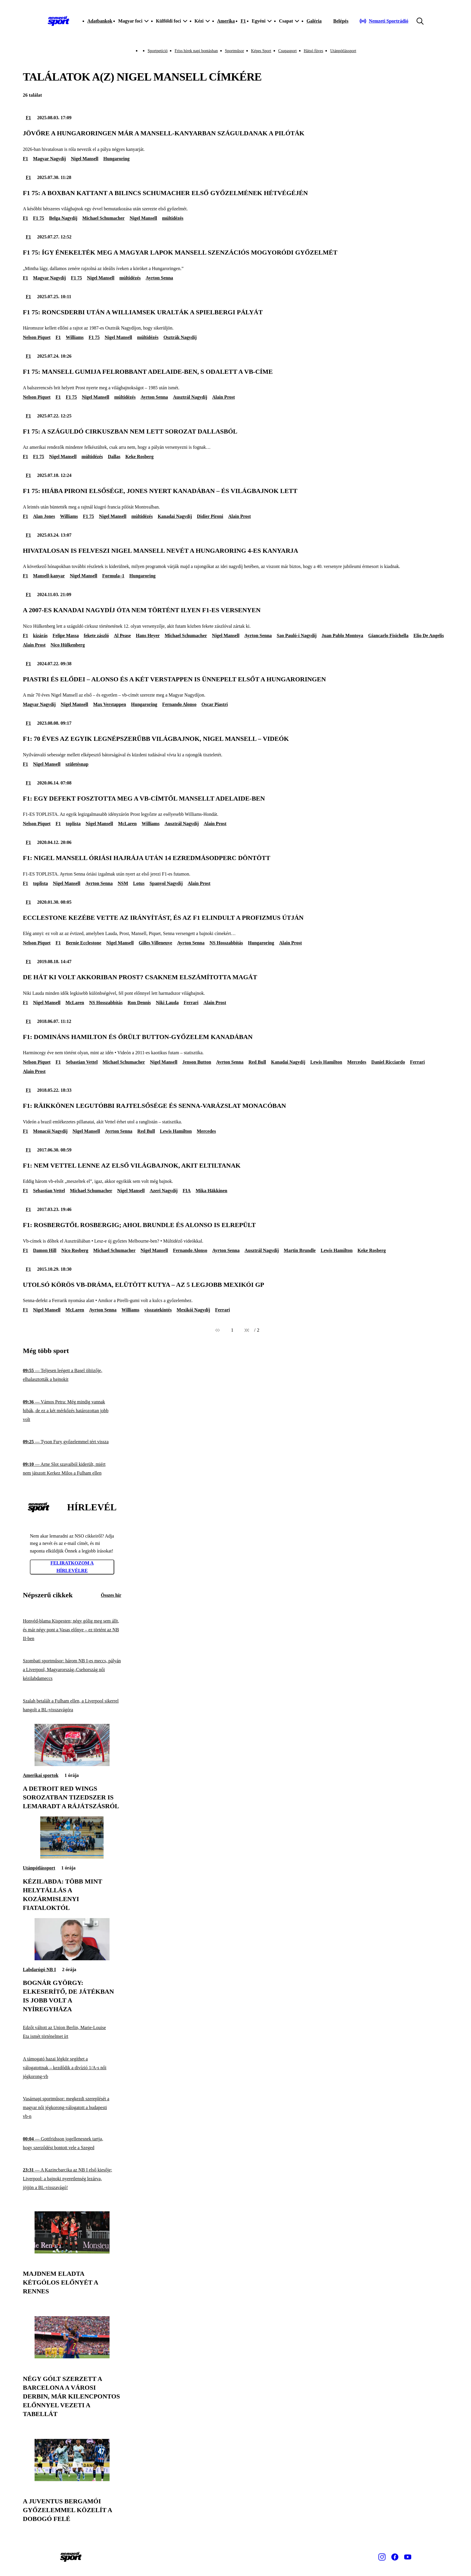 The height and width of the screenshot is (2576, 471). Describe the element at coordinates (72, 2108) in the screenshot. I see `[Vasárnapi sportműsor: megkezdi szereplését a magyar női jégkorong-válogatott a budapesti vb-n]` at that location.